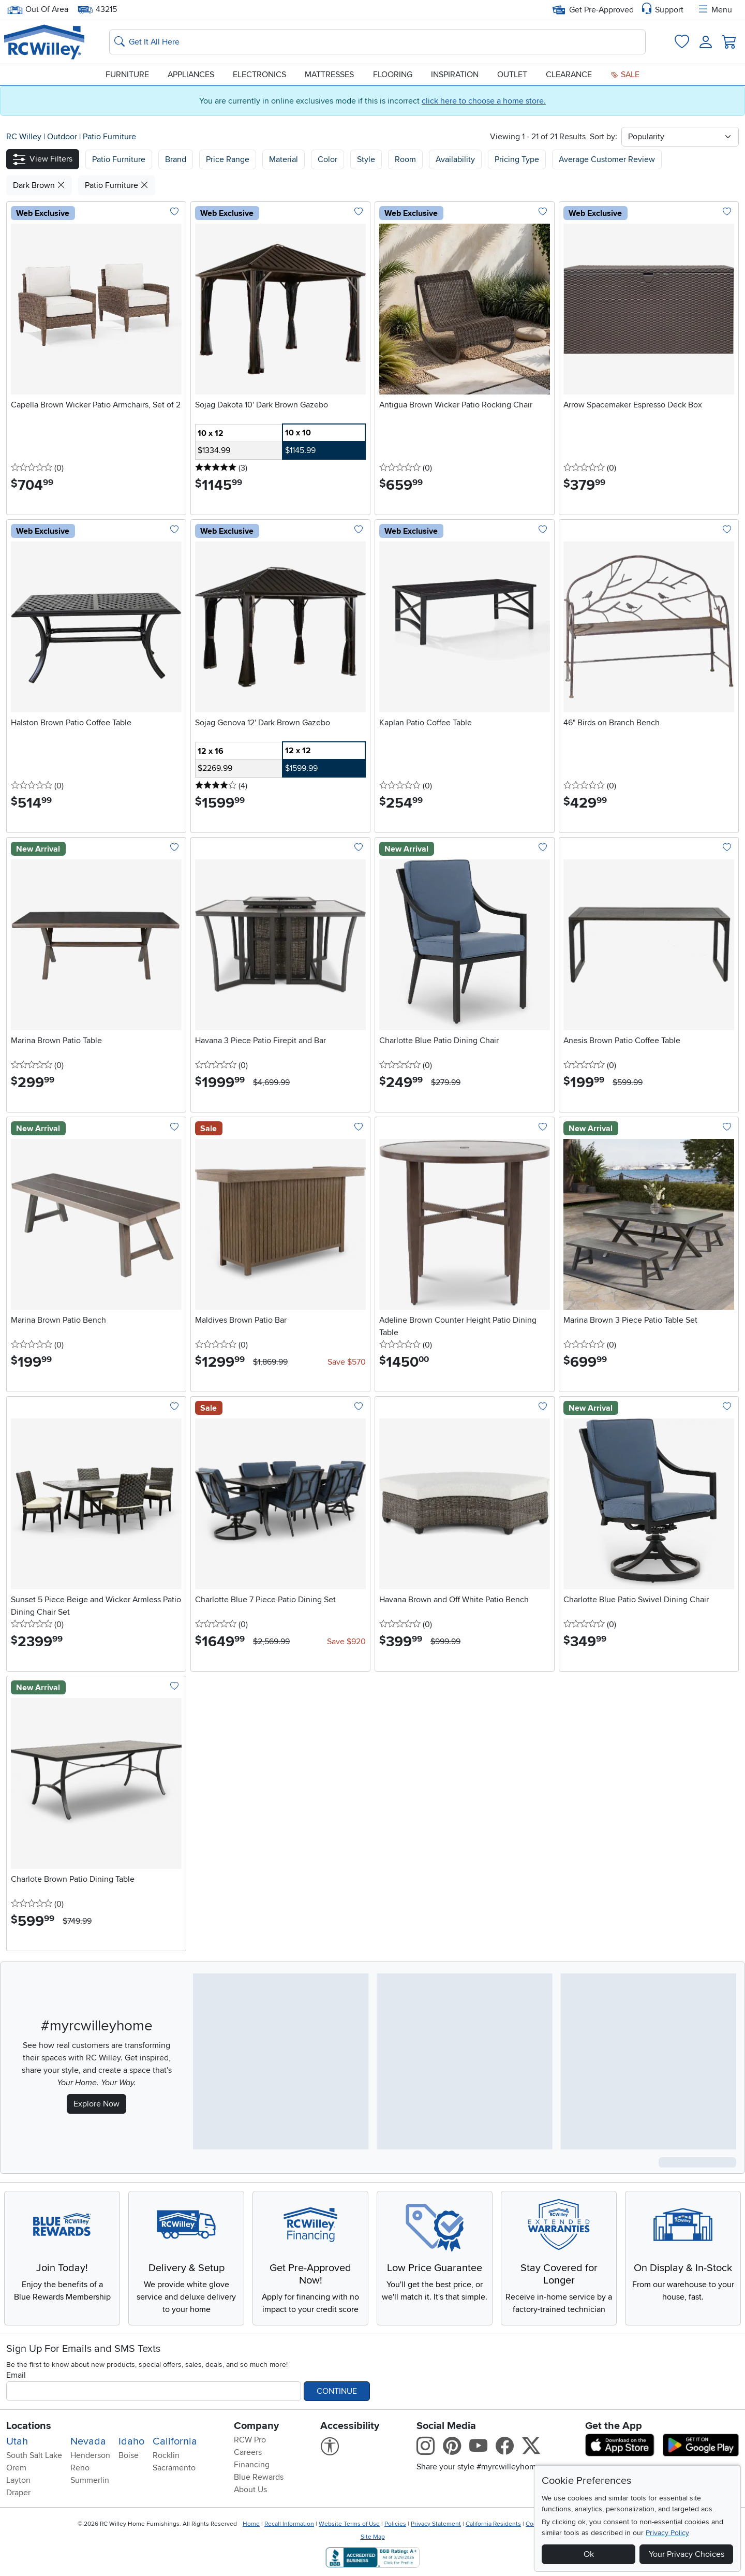  I want to click on Furniture, so click(127, 74).